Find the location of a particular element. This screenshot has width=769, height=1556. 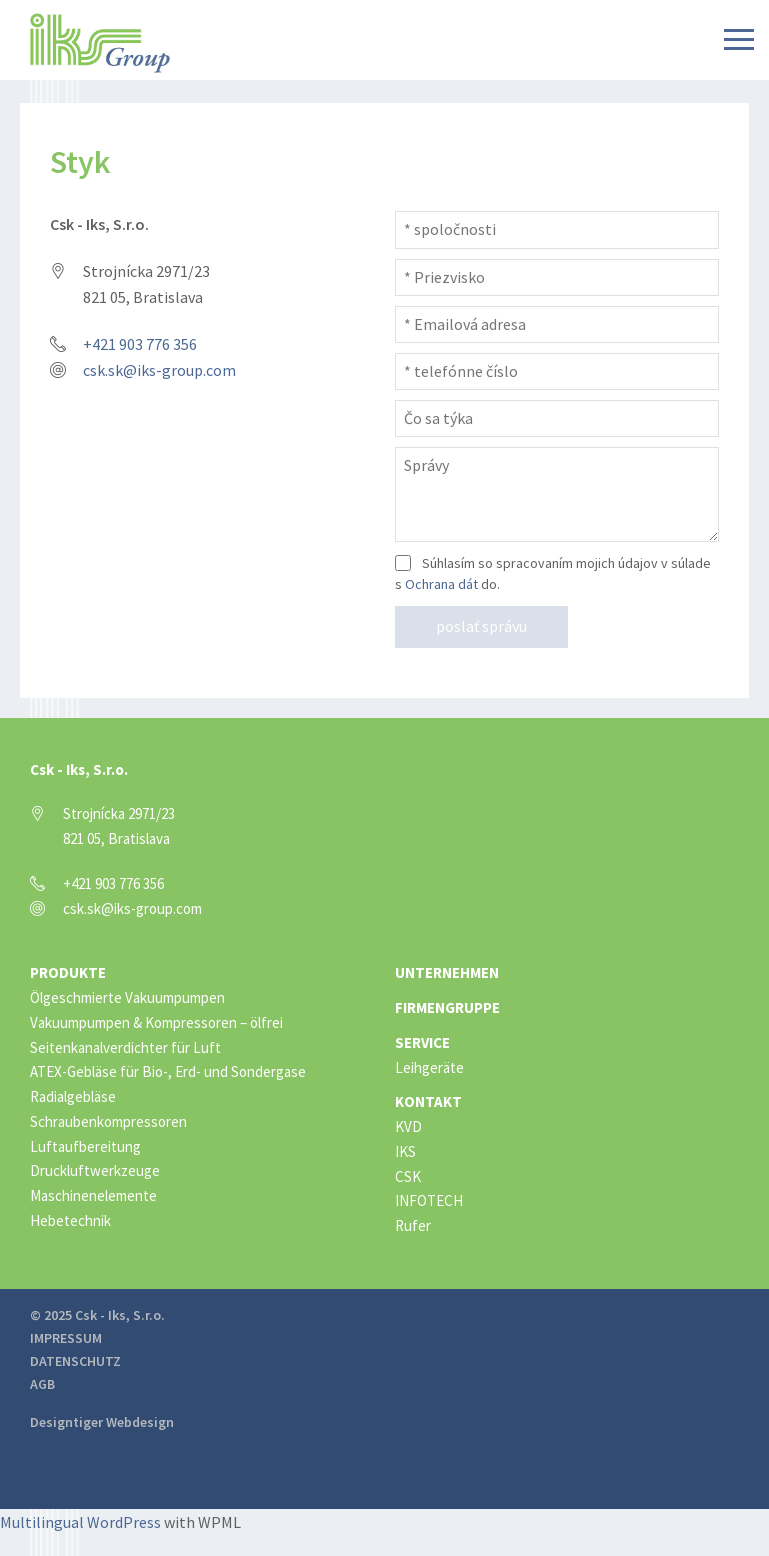

Radialgebläse is located at coordinates (73, 1096).